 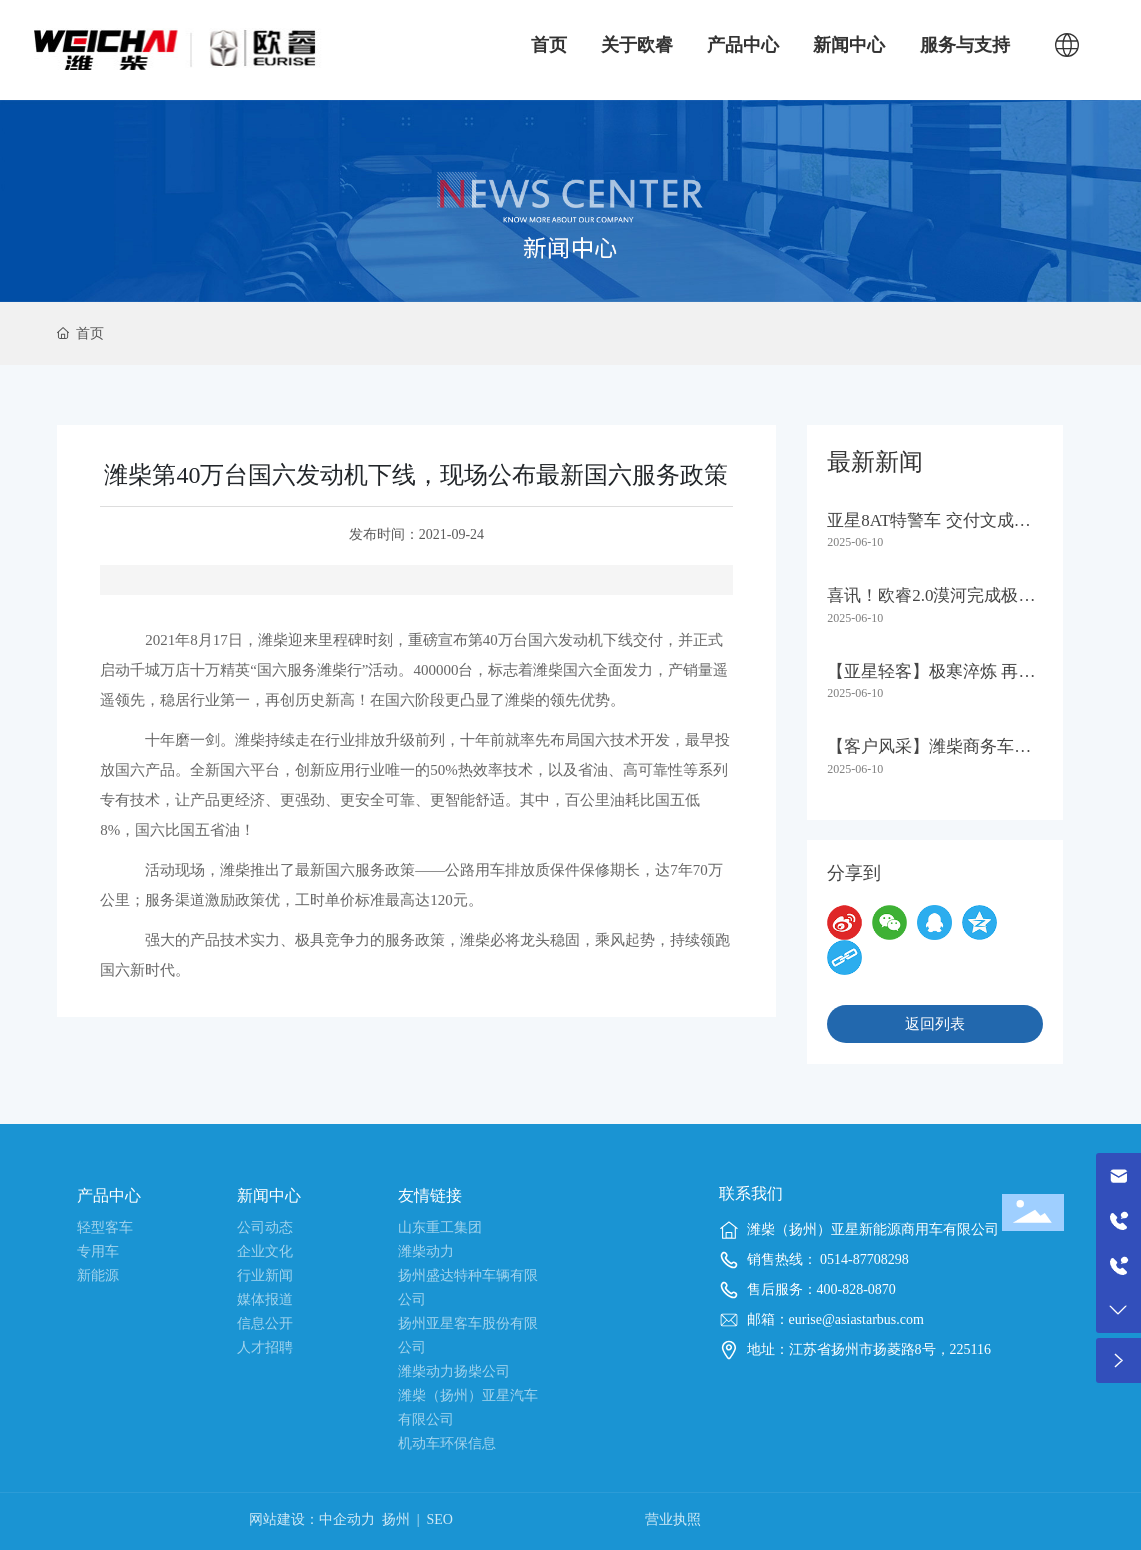 I want to click on eurise@asiastarbus.com, so click(x=856, y=1319).